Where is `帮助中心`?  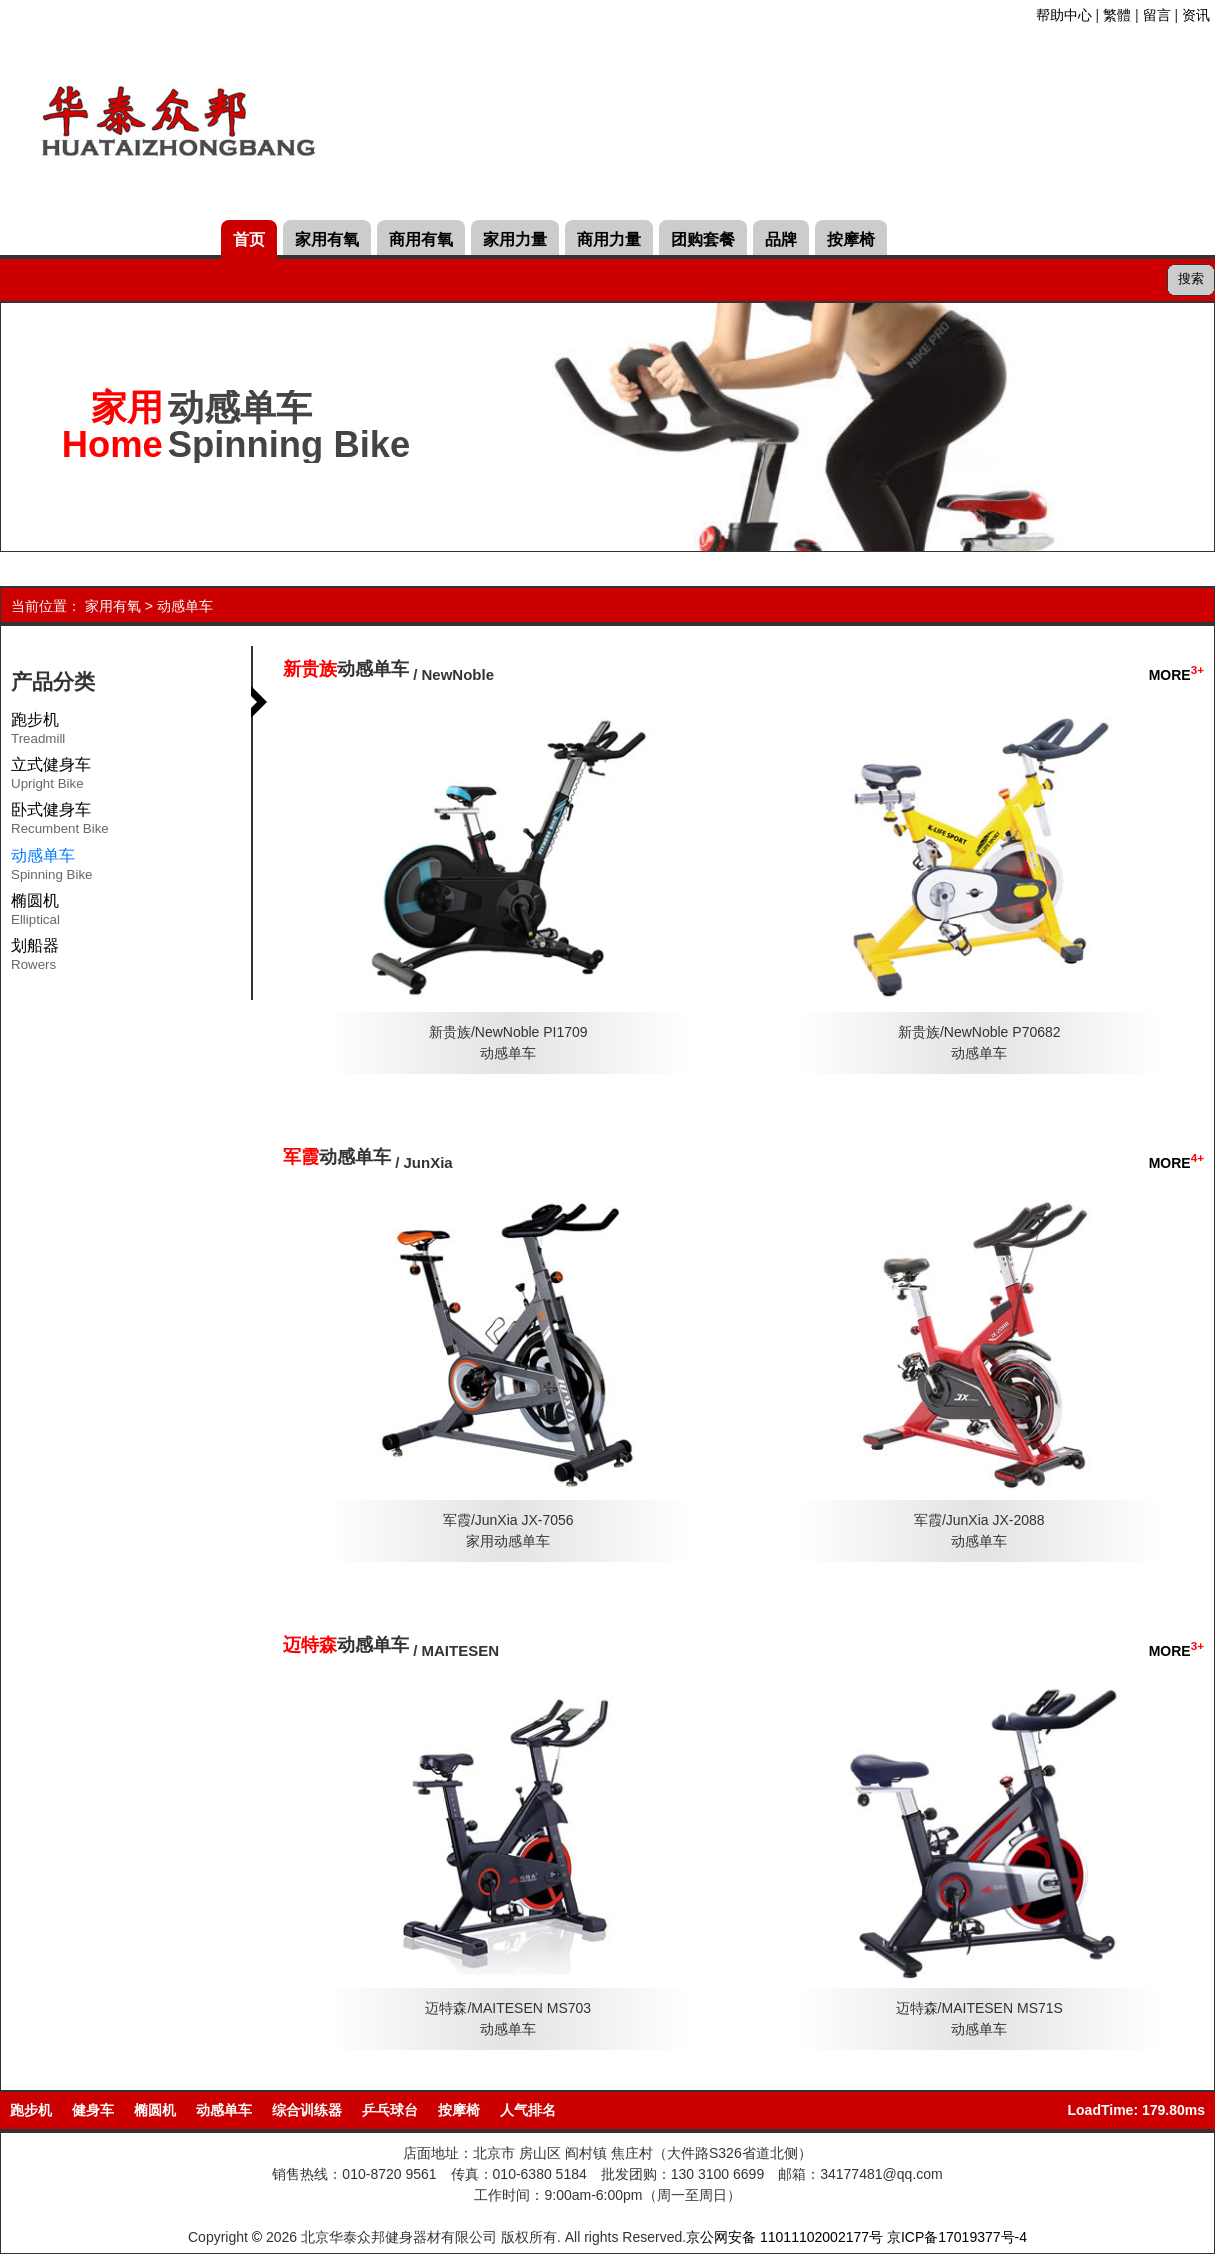
帮助中心 is located at coordinates (1064, 15).